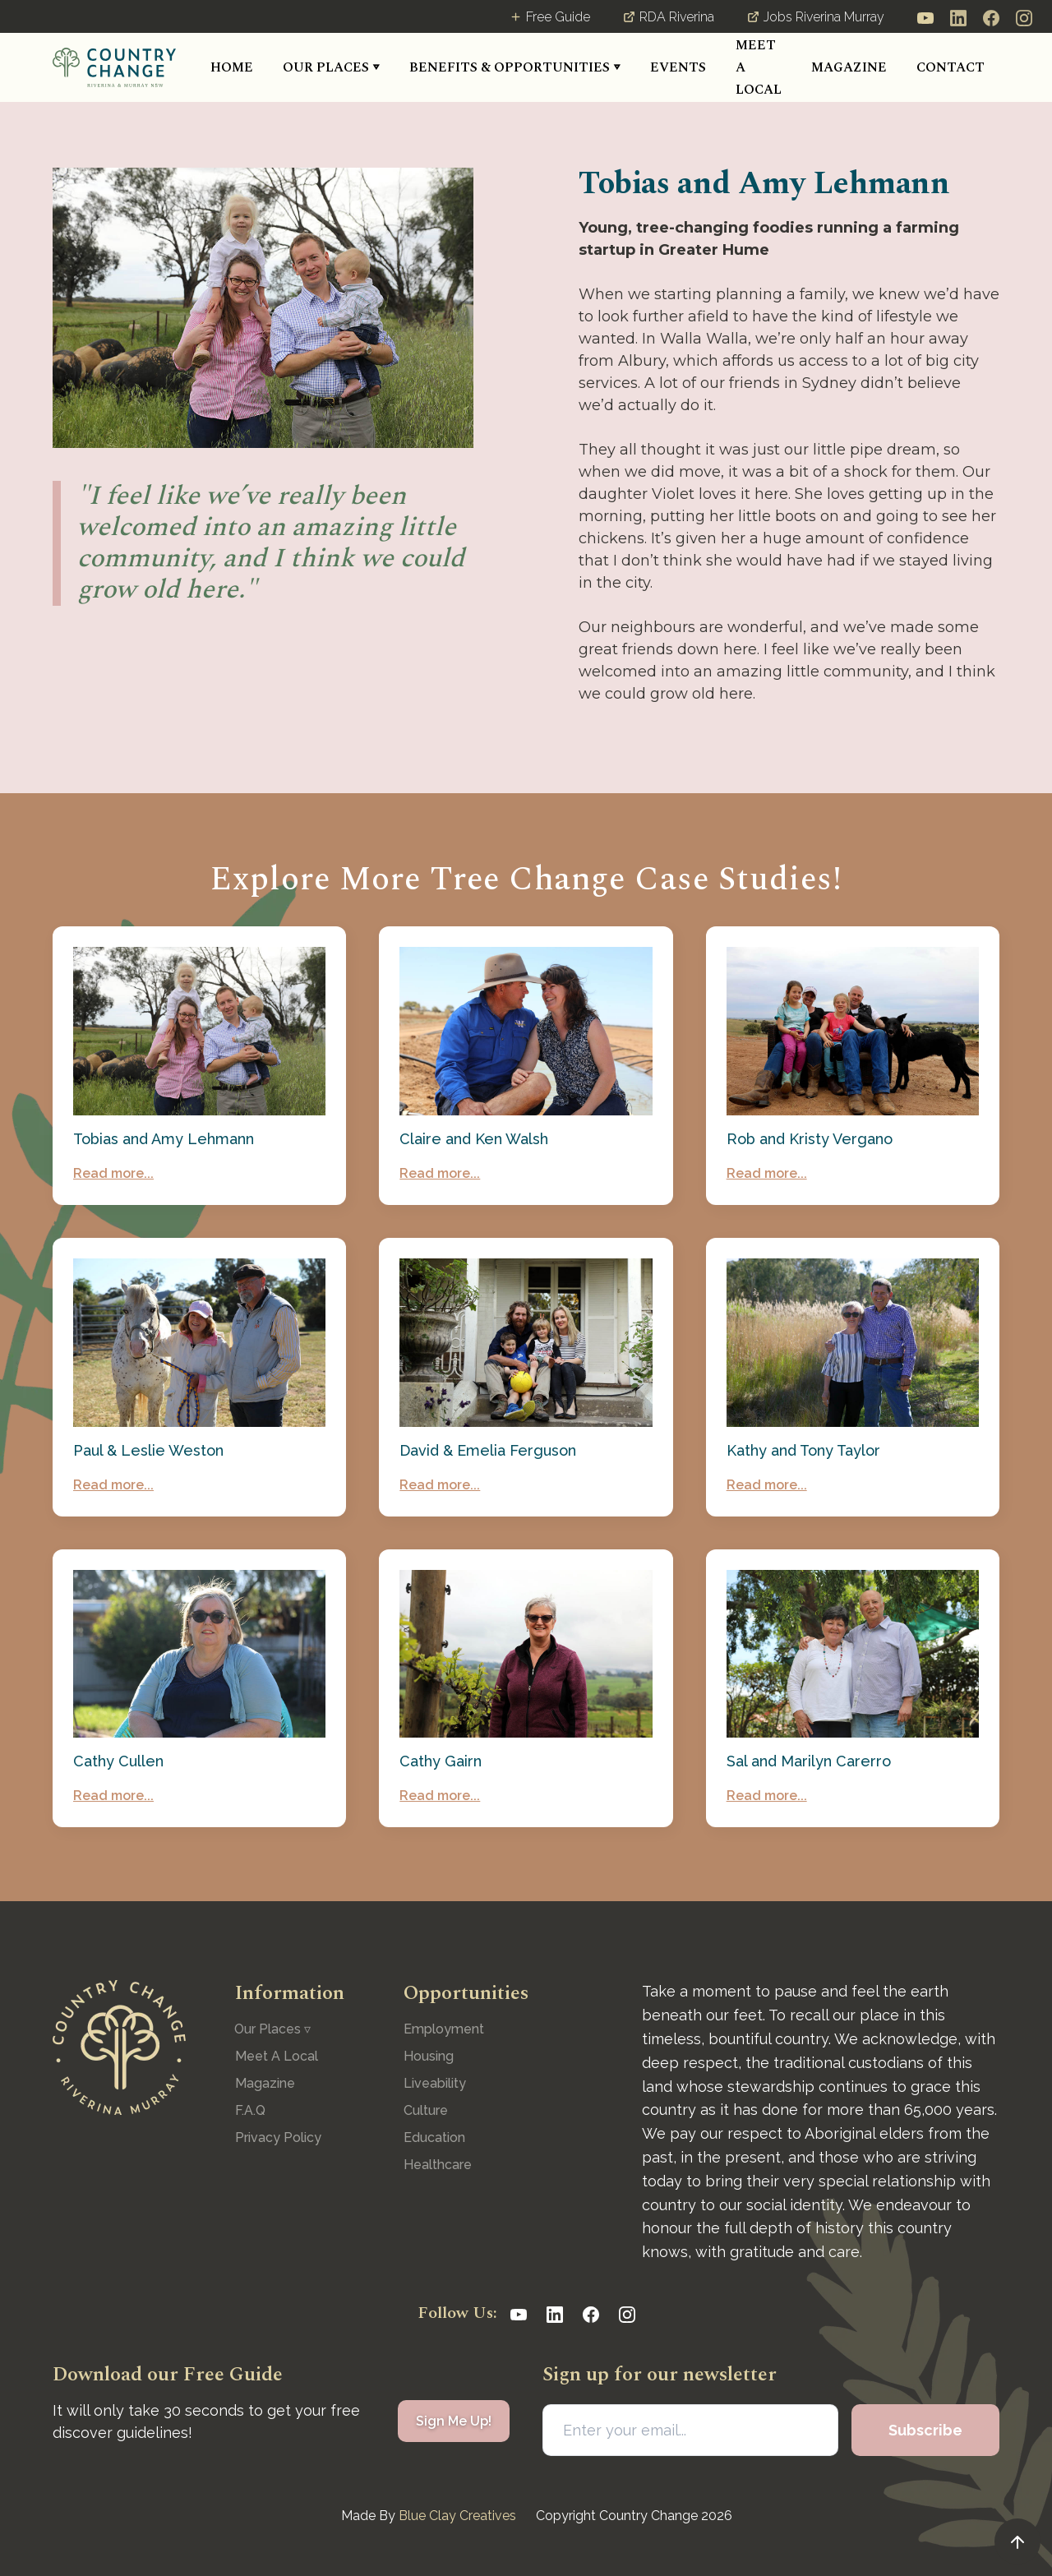  Describe the element at coordinates (113, 1173) in the screenshot. I see `Read more...` at that location.